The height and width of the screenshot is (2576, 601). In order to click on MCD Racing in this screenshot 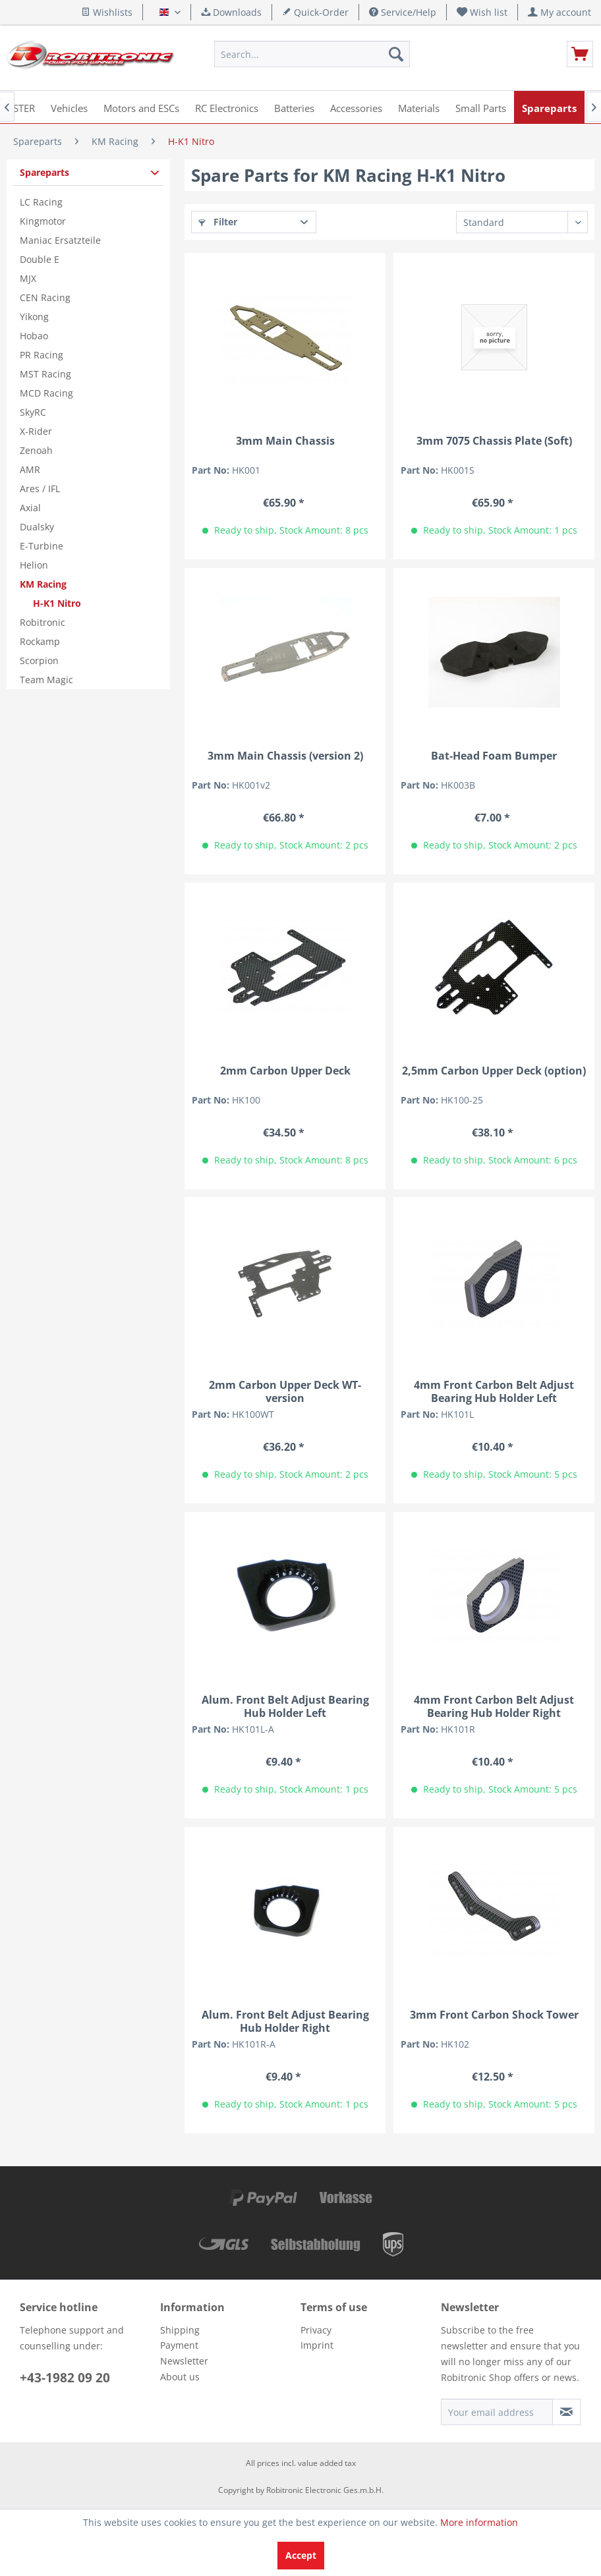, I will do `click(46, 393)`.